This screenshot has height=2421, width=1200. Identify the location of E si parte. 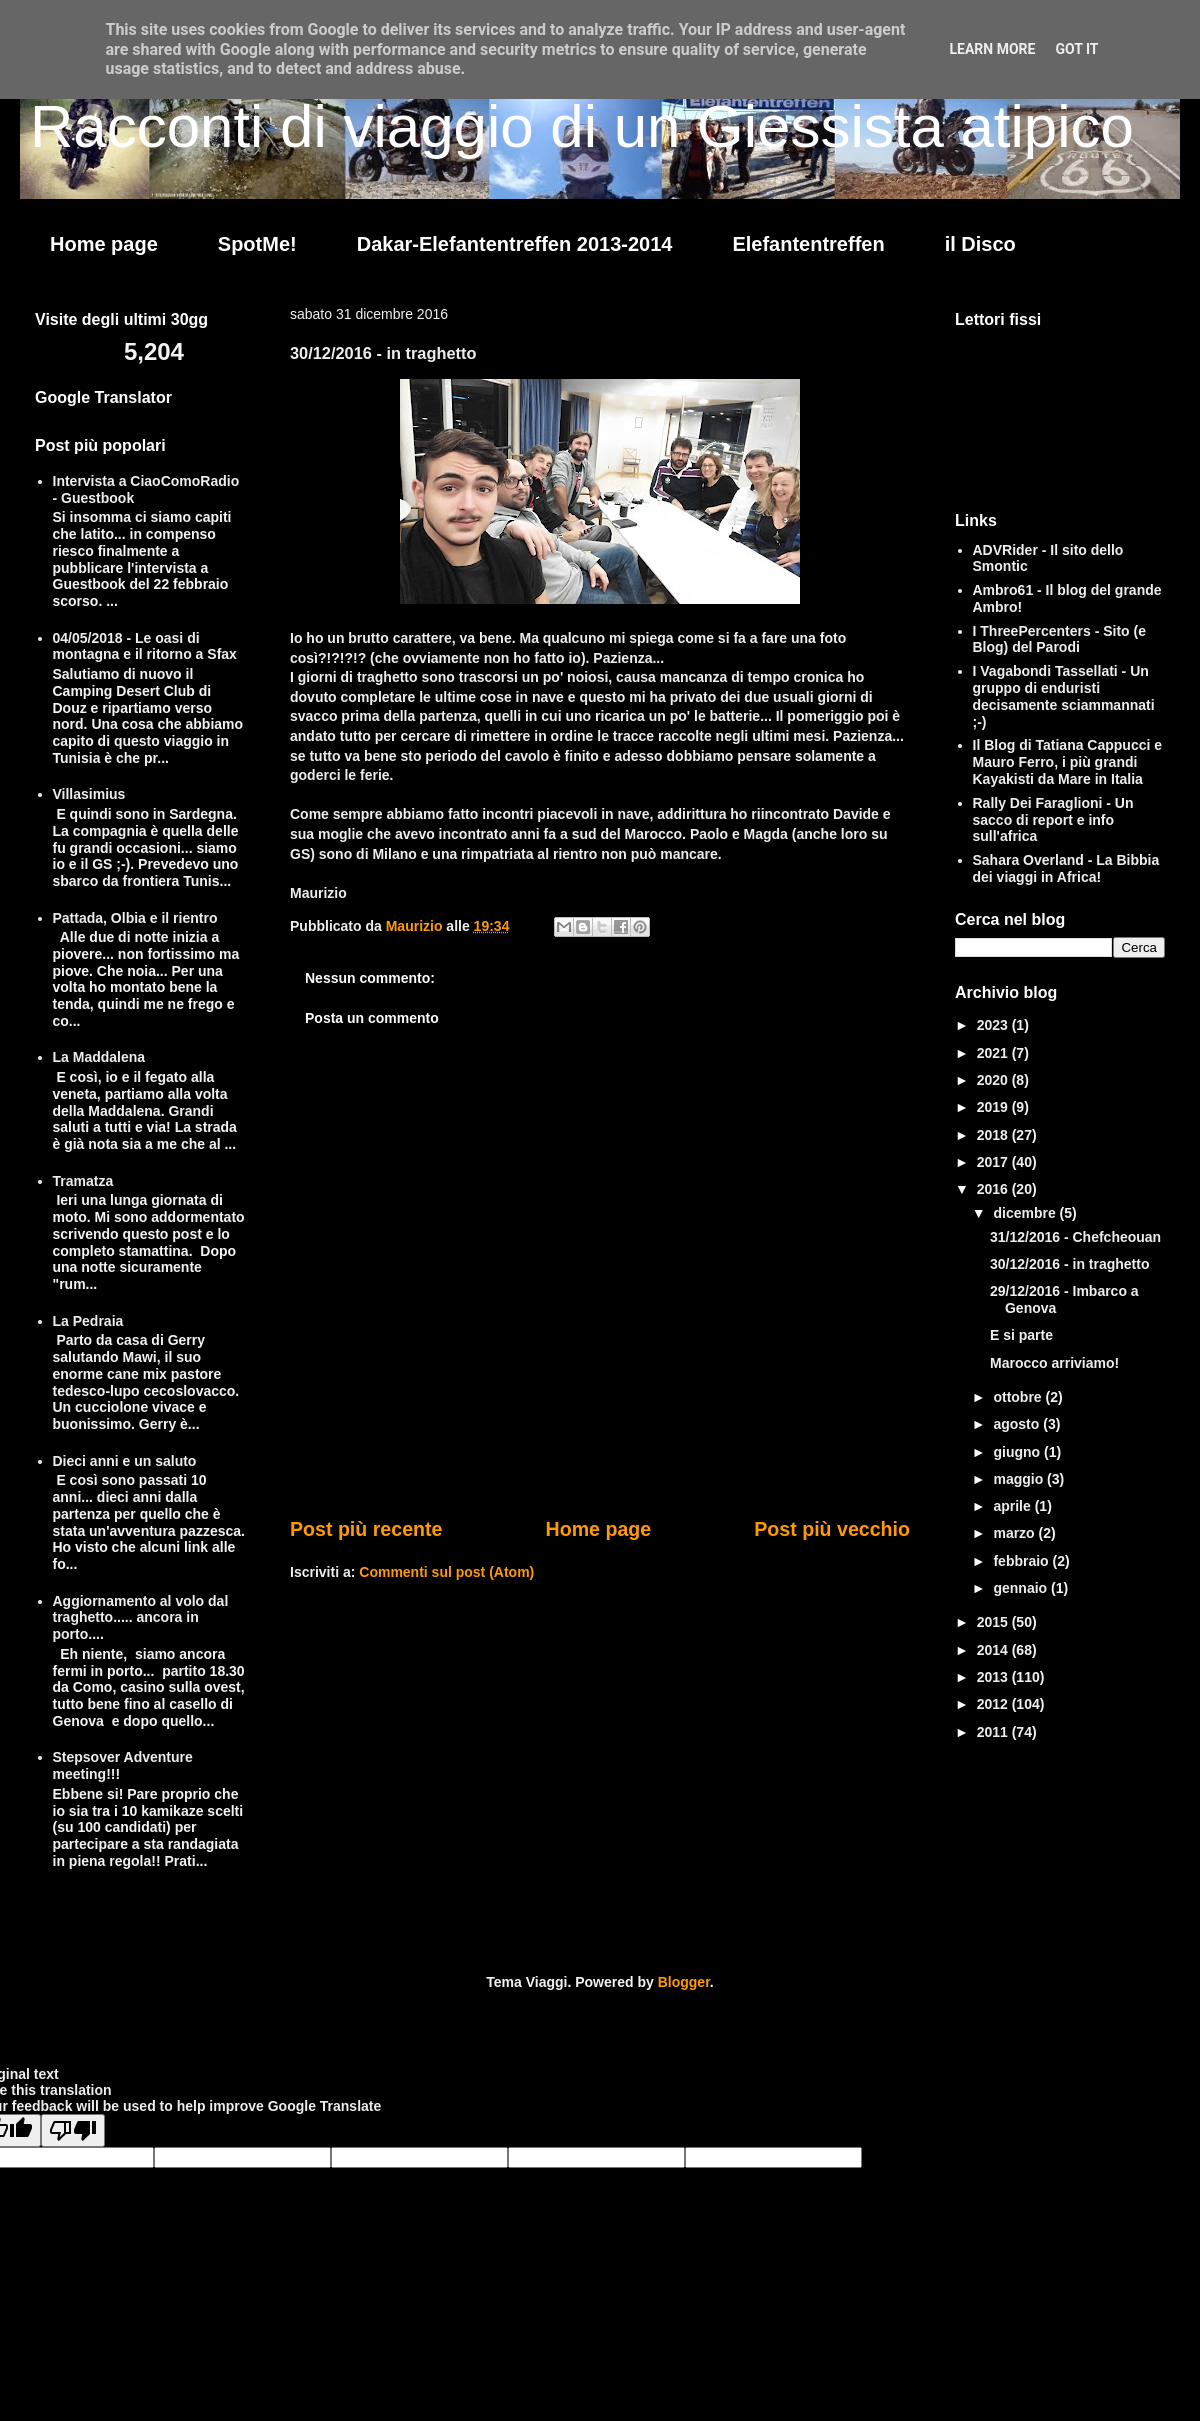
(1021, 1335).